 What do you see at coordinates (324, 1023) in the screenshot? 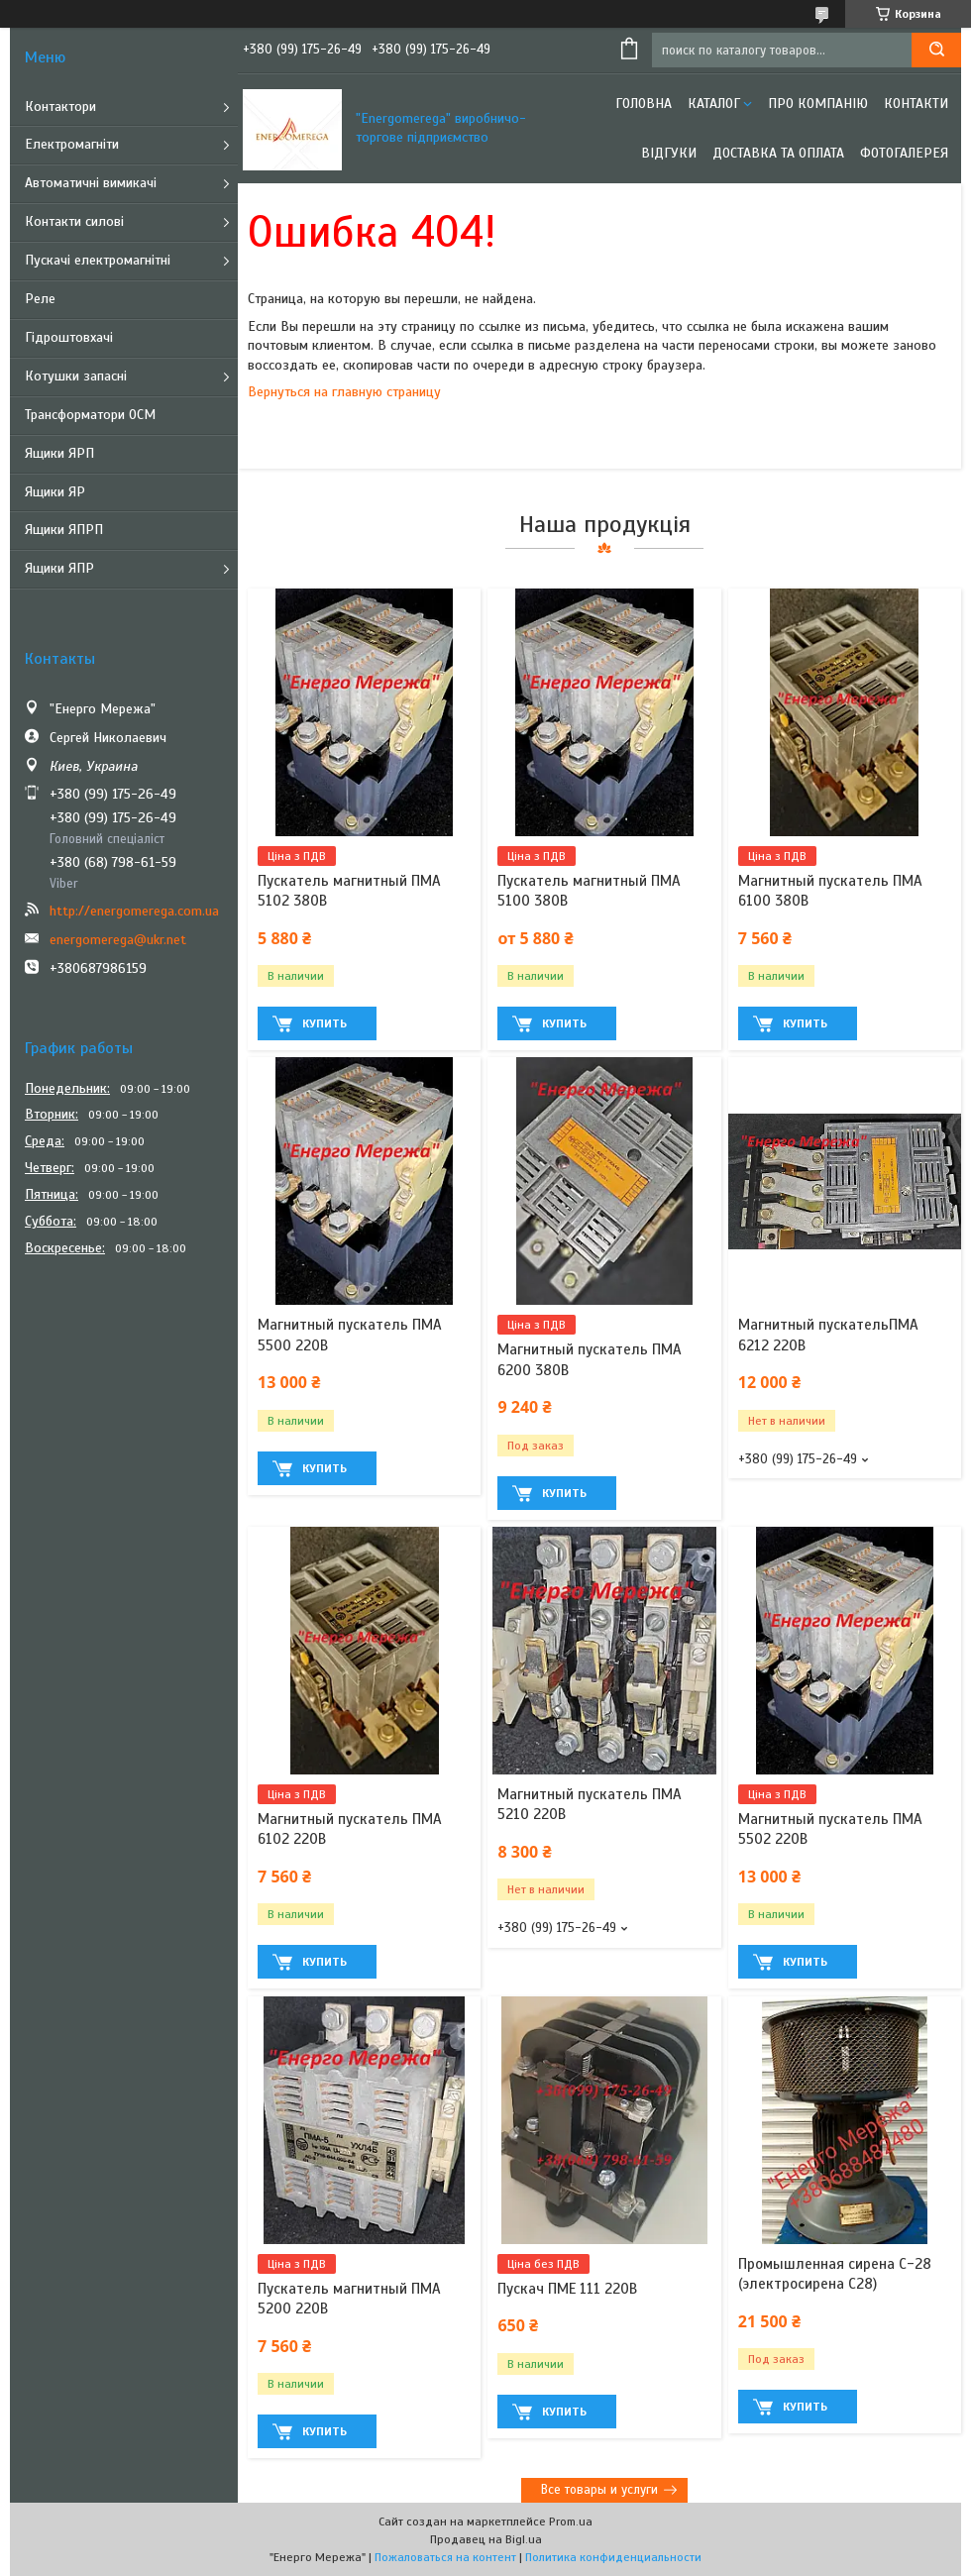
I see `Купить` at bounding box center [324, 1023].